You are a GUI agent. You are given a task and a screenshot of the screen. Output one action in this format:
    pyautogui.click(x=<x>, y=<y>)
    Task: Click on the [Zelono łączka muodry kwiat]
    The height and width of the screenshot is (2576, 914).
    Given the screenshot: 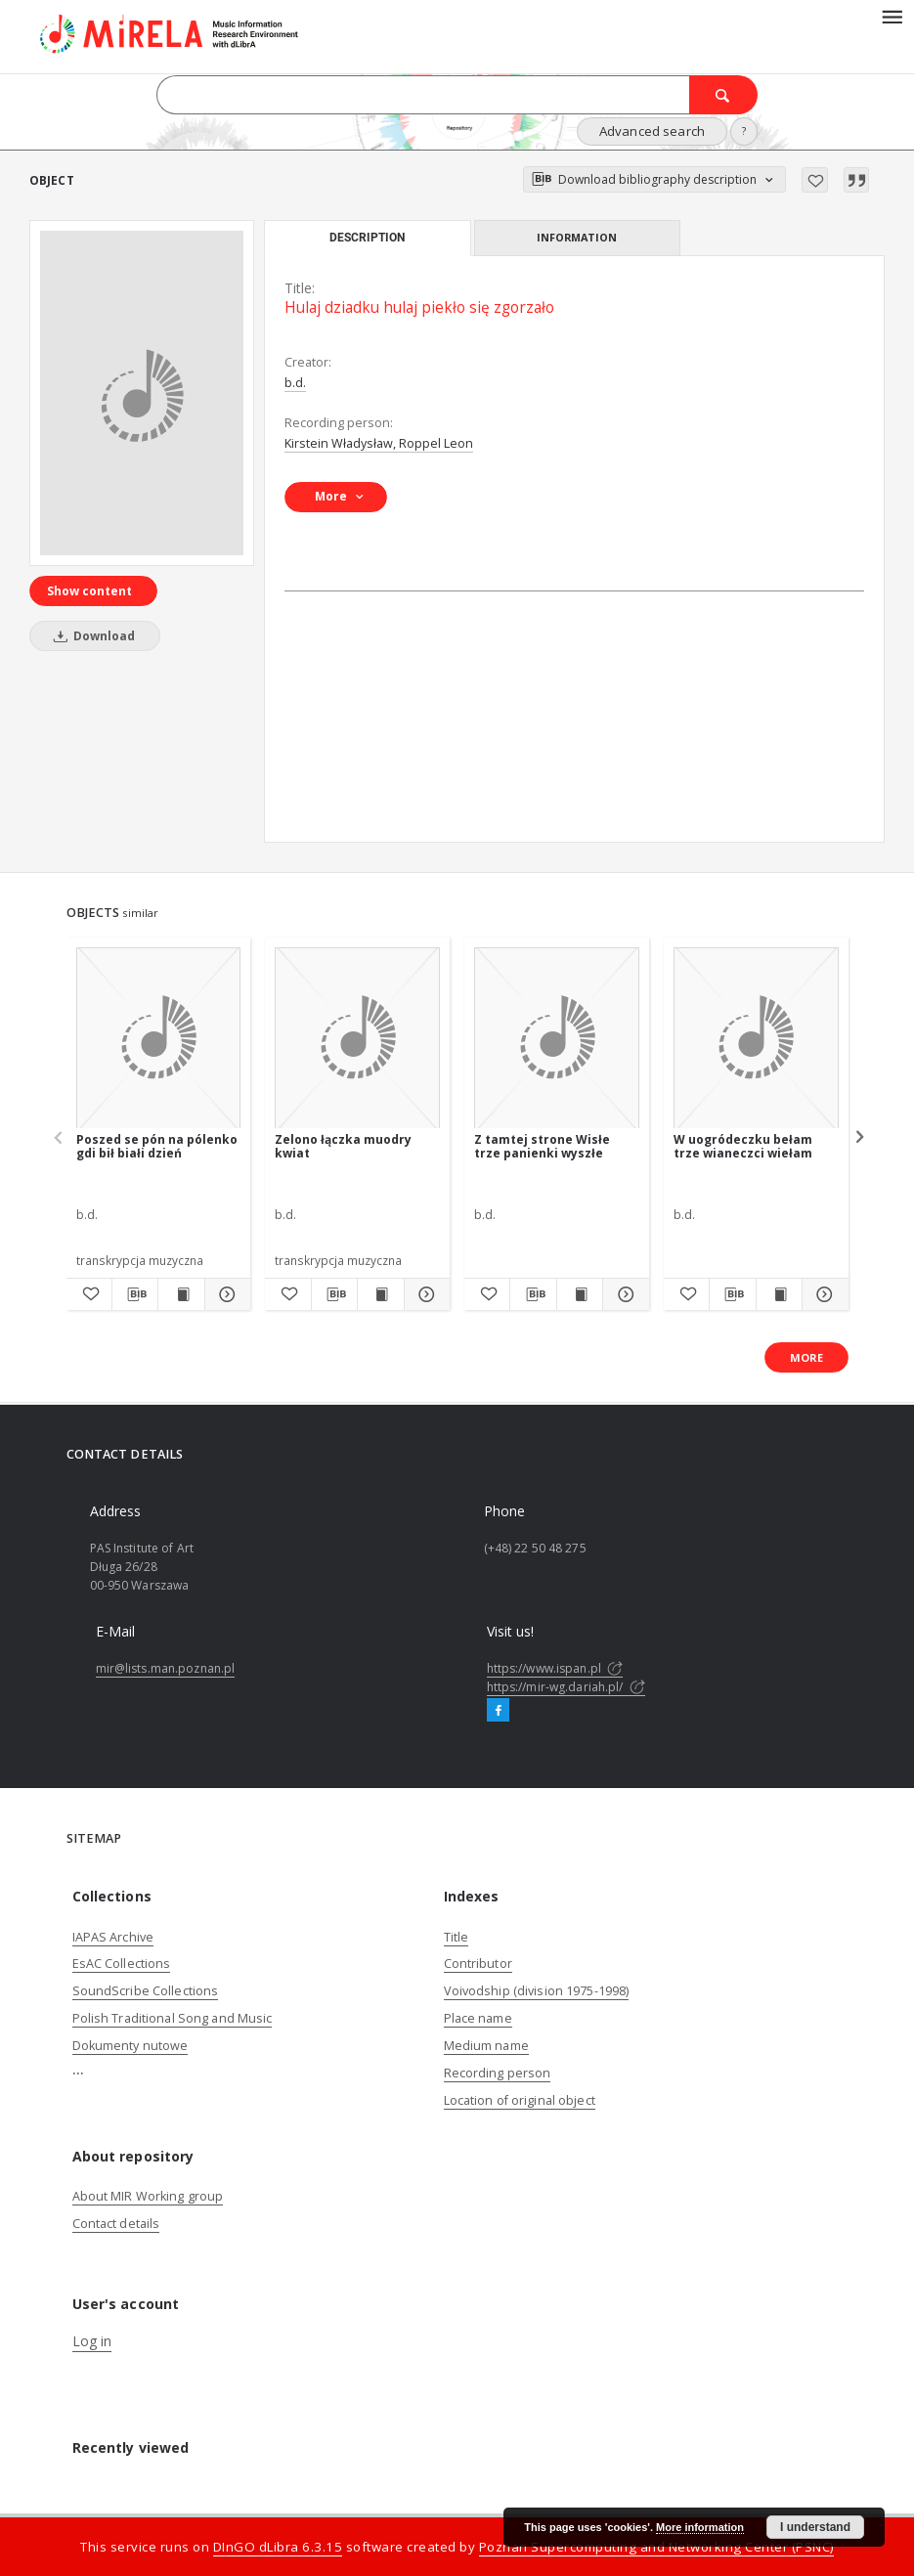 What is the action you would take?
    pyautogui.click(x=357, y=1038)
    